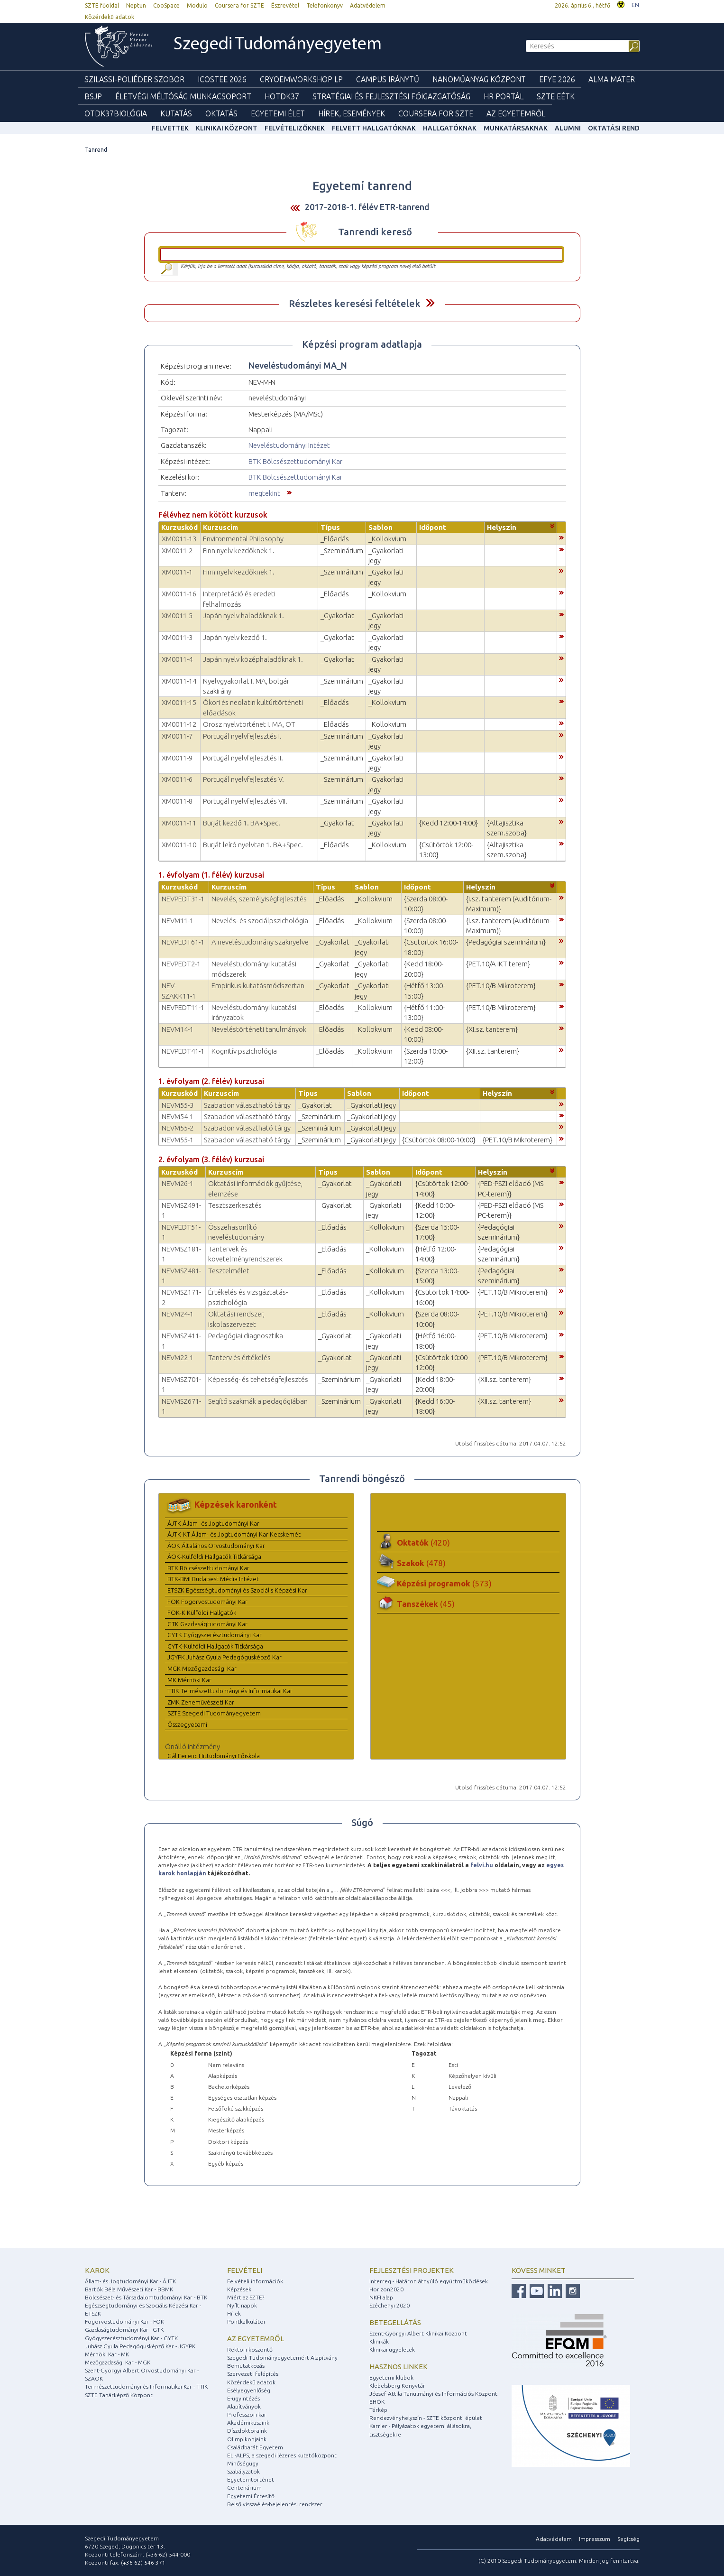 This screenshot has height=2576, width=724. I want to click on Szent-Györgyi Albert Klinikai Központ, so click(418, 2333).